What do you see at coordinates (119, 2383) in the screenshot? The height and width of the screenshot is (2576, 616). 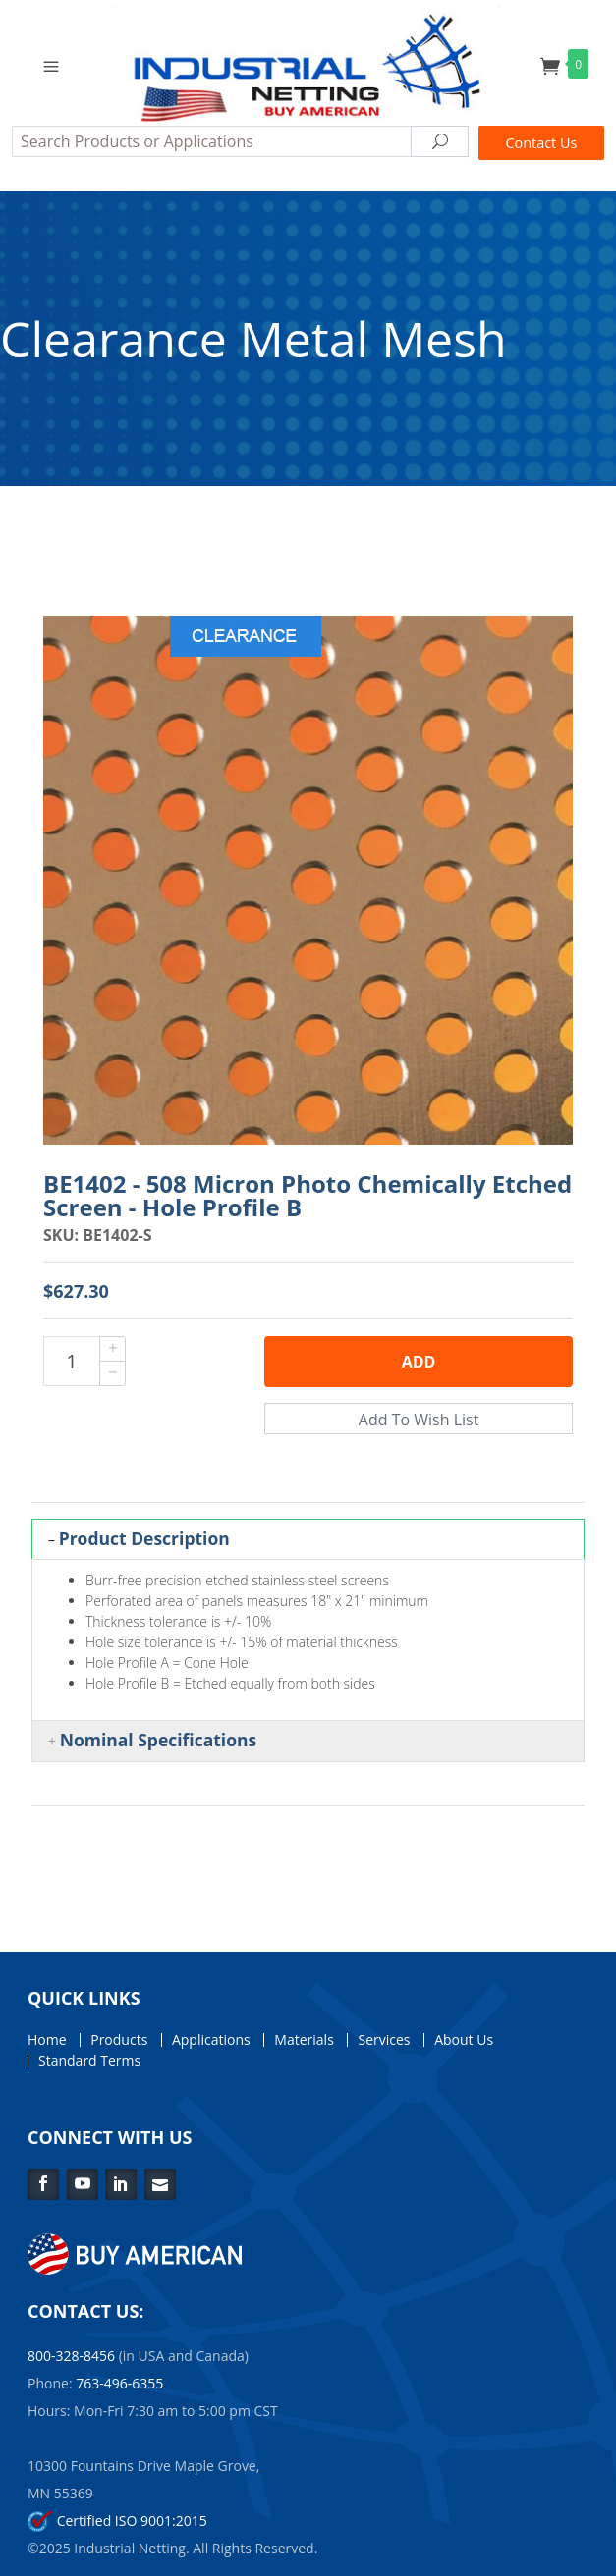 I see `763-496-6355` at bounding box center [119, 2383].